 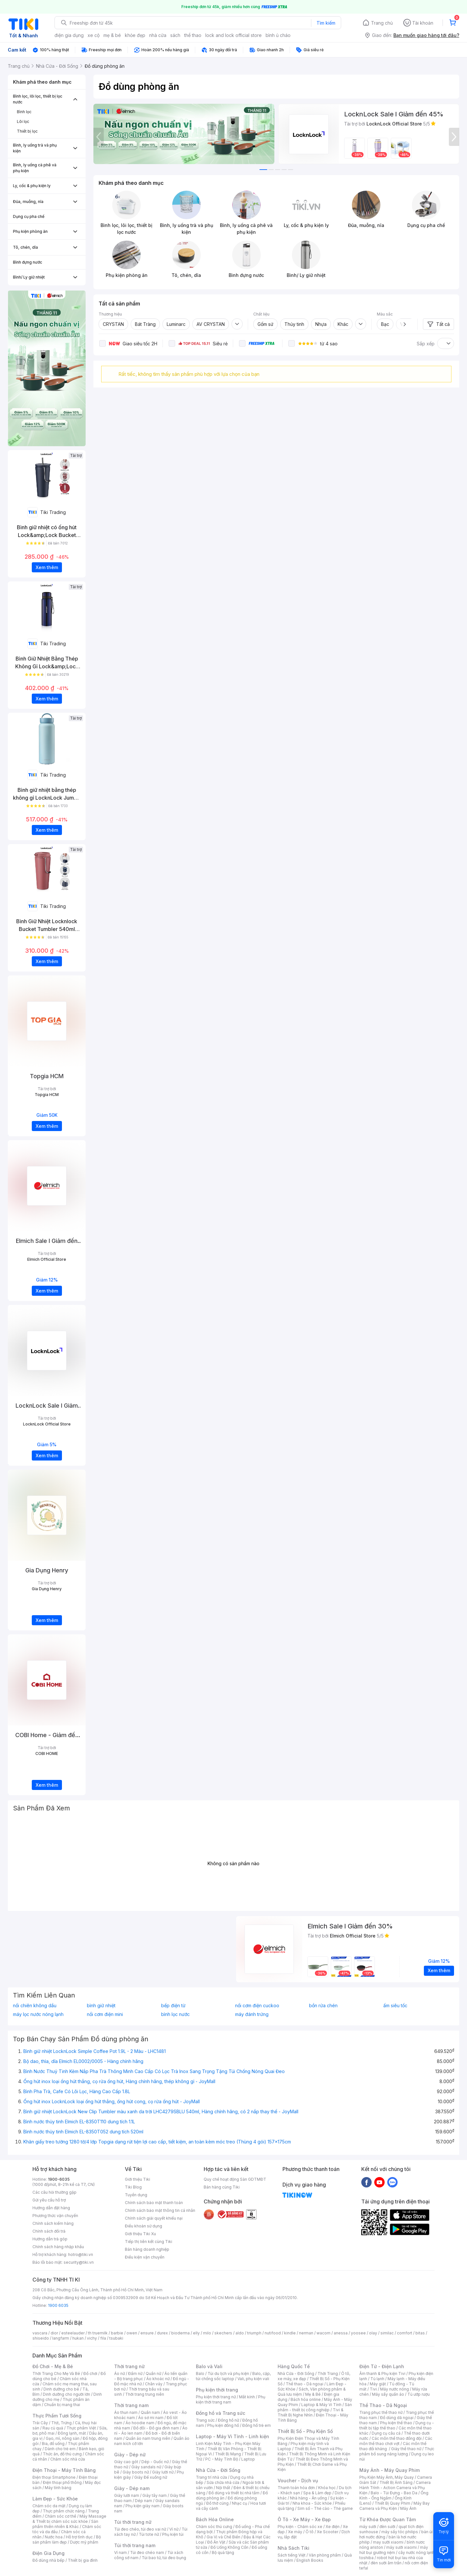 I want to click on Đồ thờ cúng, so click(x=217, y=2503).